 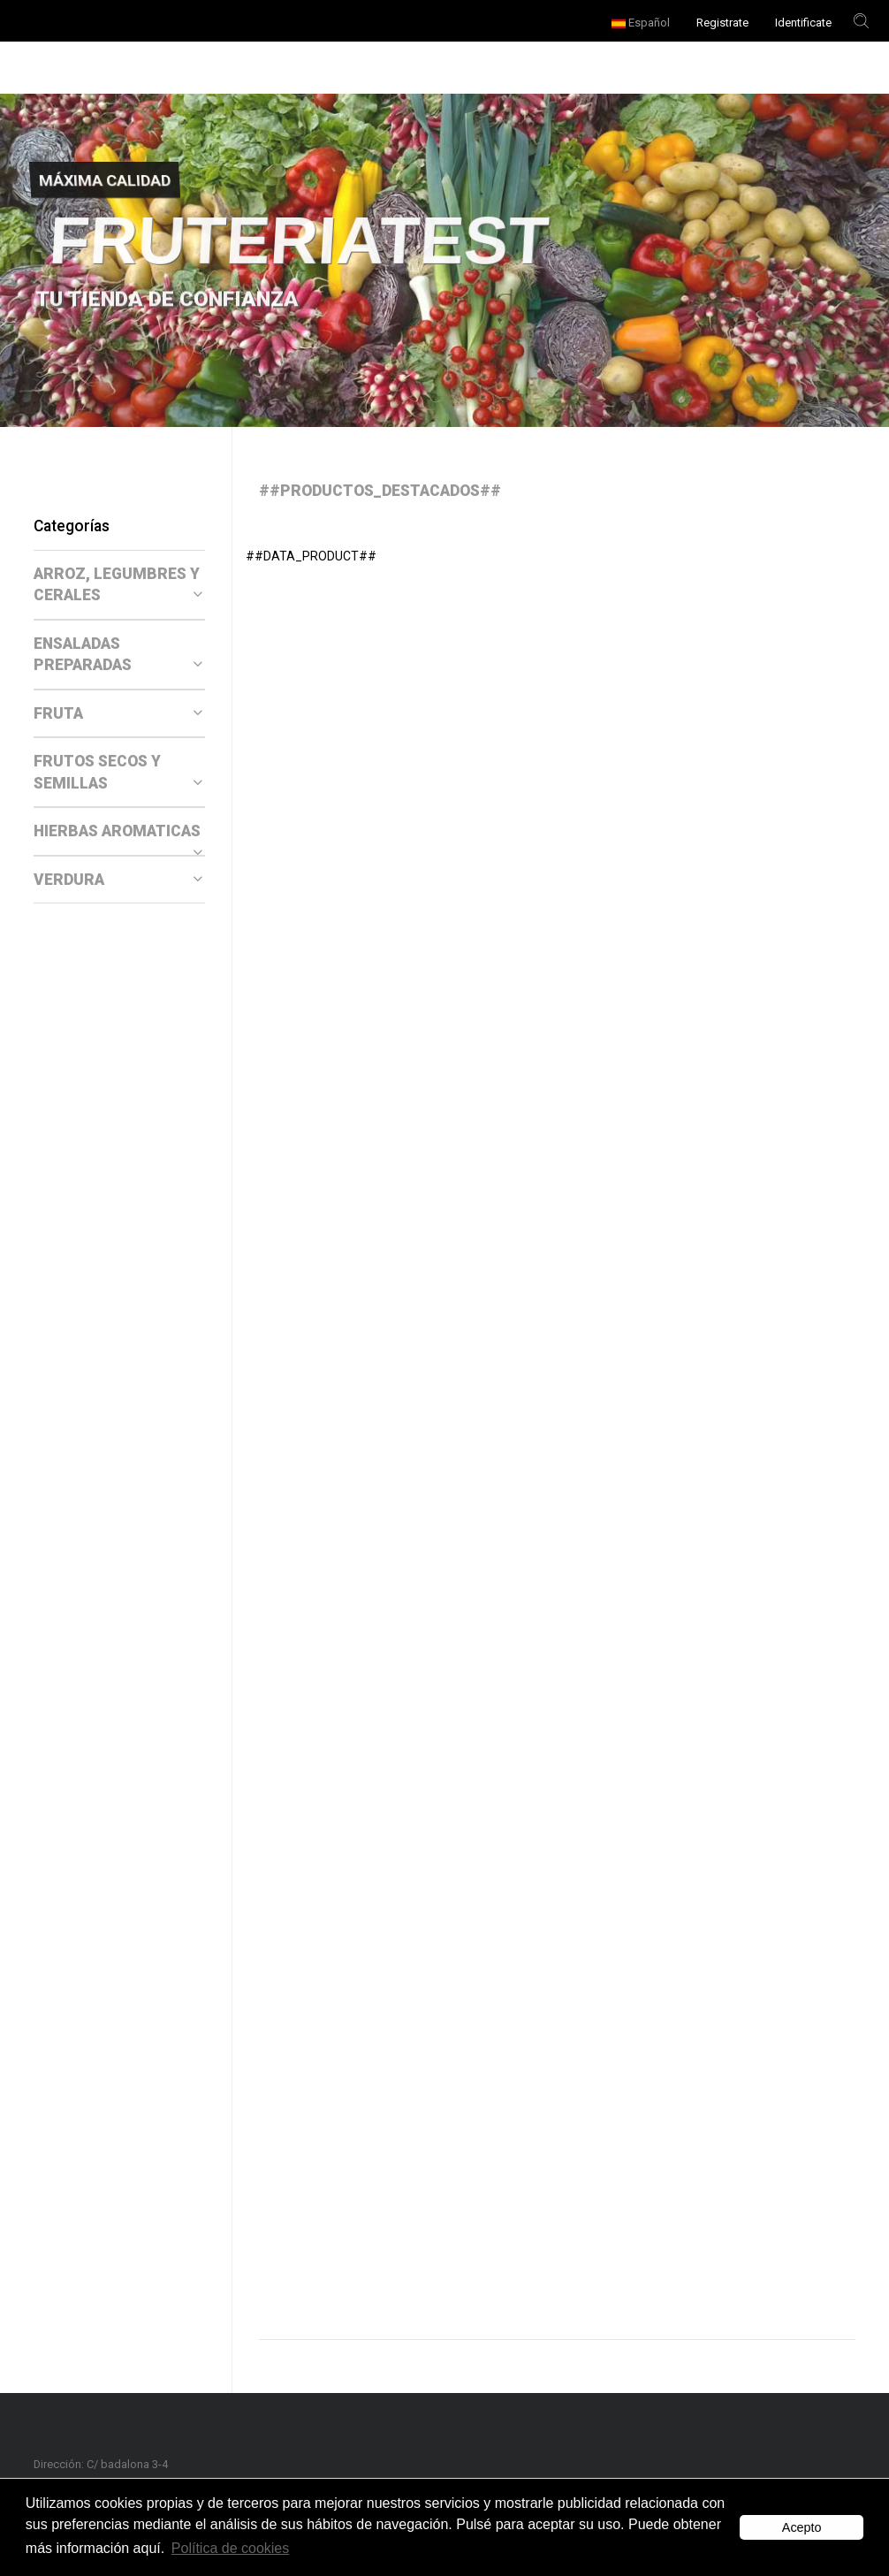 I want to click on FRUTOS SECOS Y SEMILLAS, so click(x=118, y=772).